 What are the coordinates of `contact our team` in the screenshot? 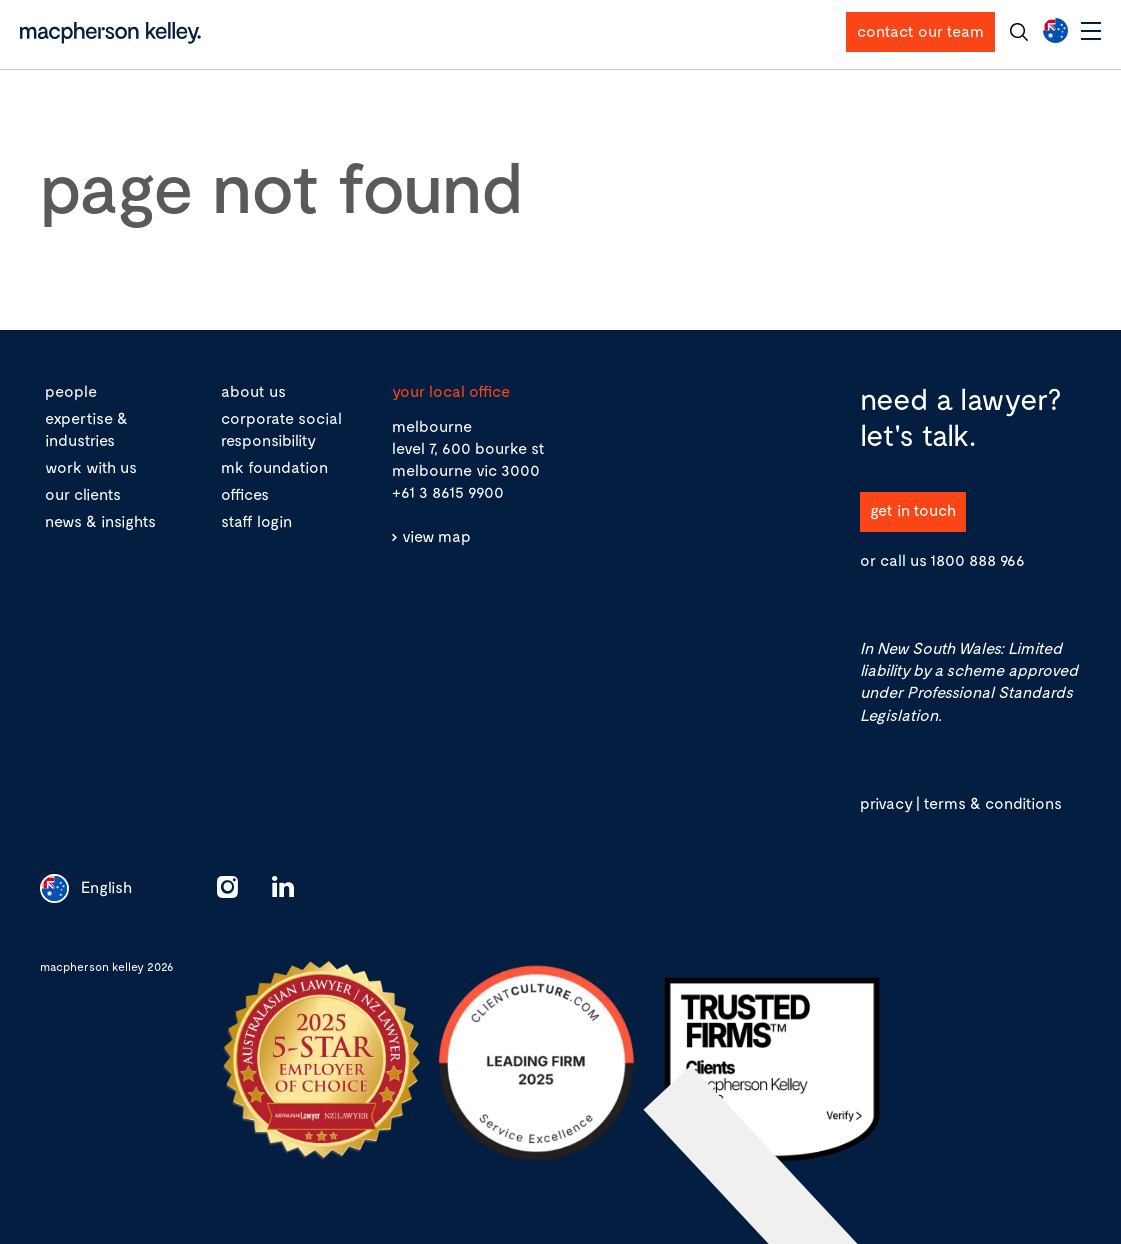 It's located at (920, 30).